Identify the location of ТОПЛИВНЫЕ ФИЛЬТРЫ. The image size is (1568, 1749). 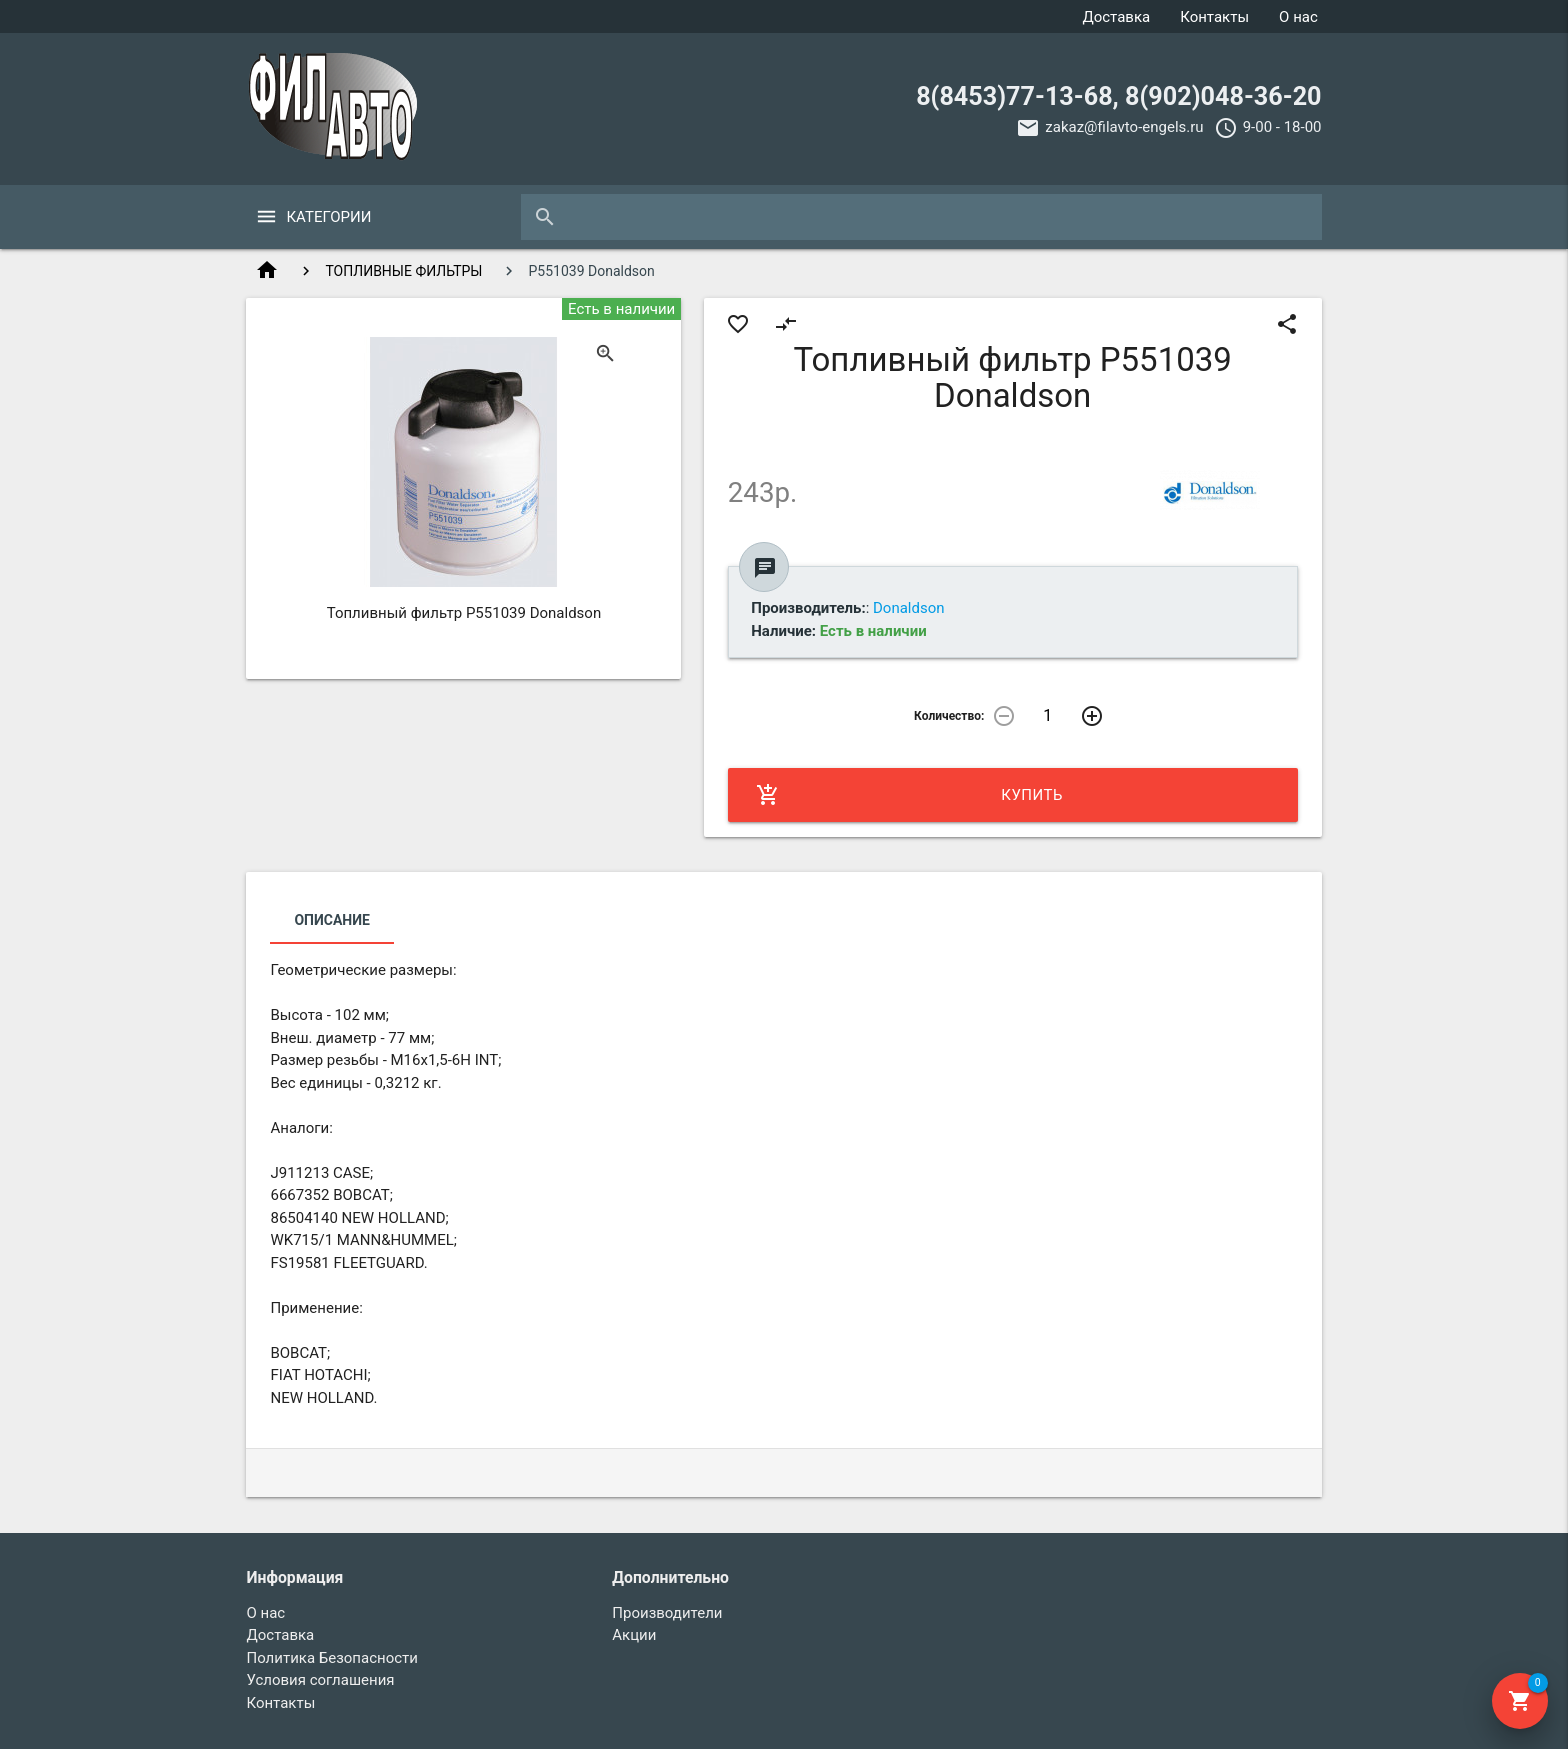
(403, 271).